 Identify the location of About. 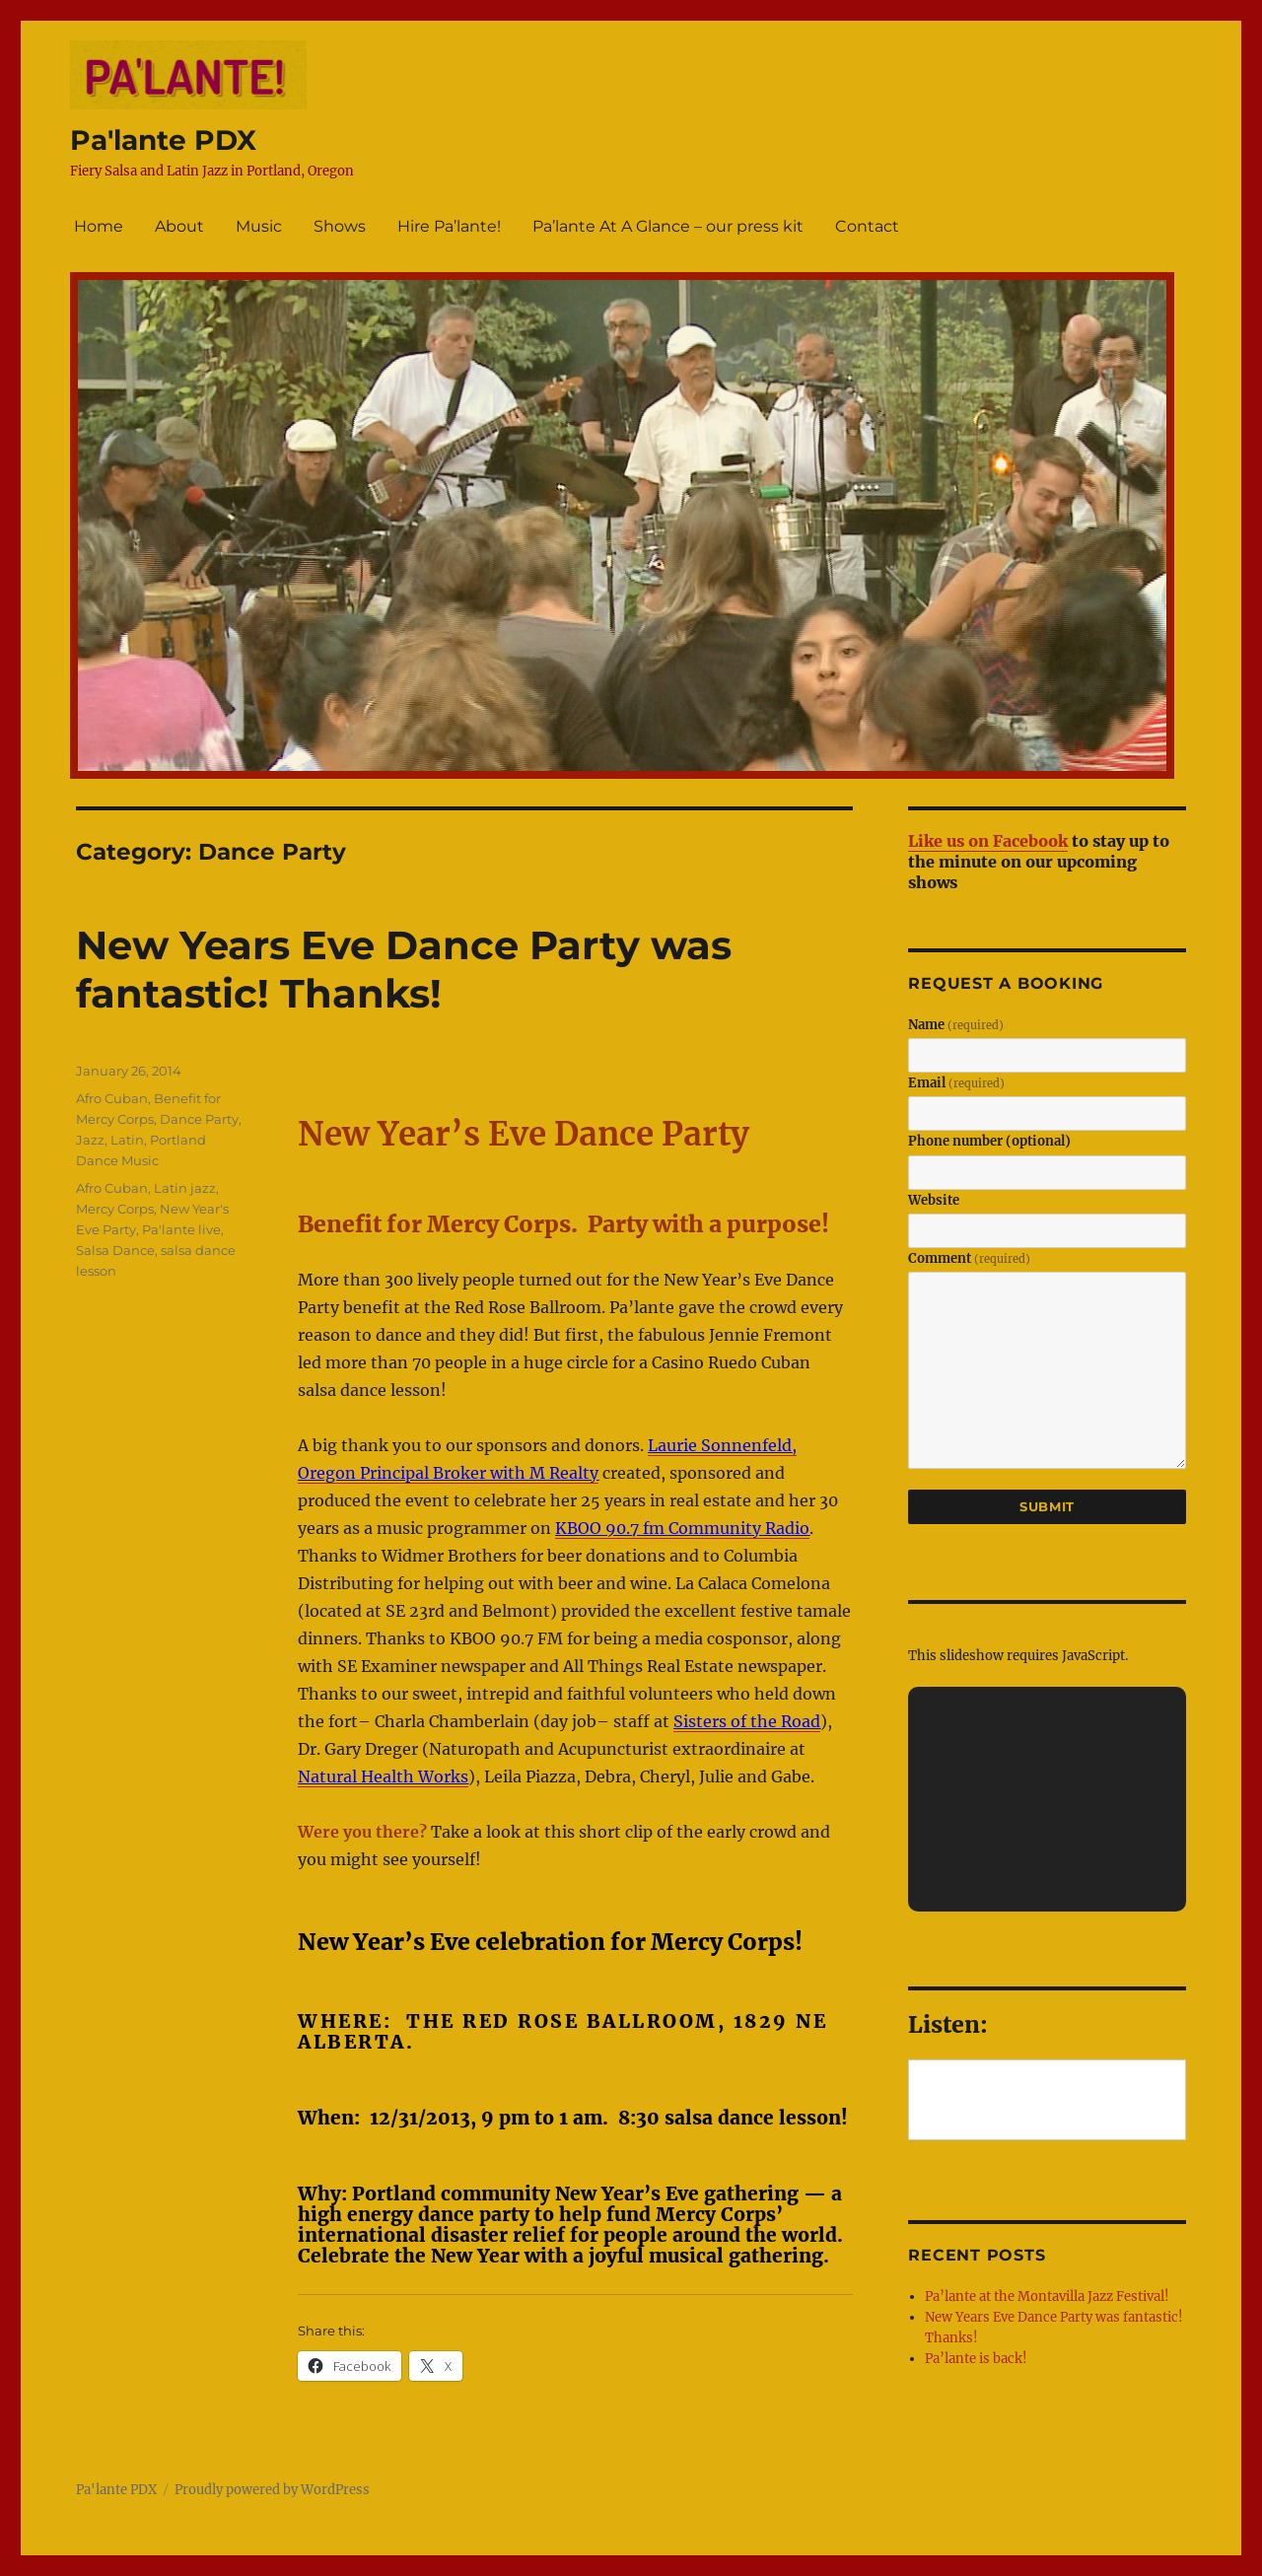
(179, 226).